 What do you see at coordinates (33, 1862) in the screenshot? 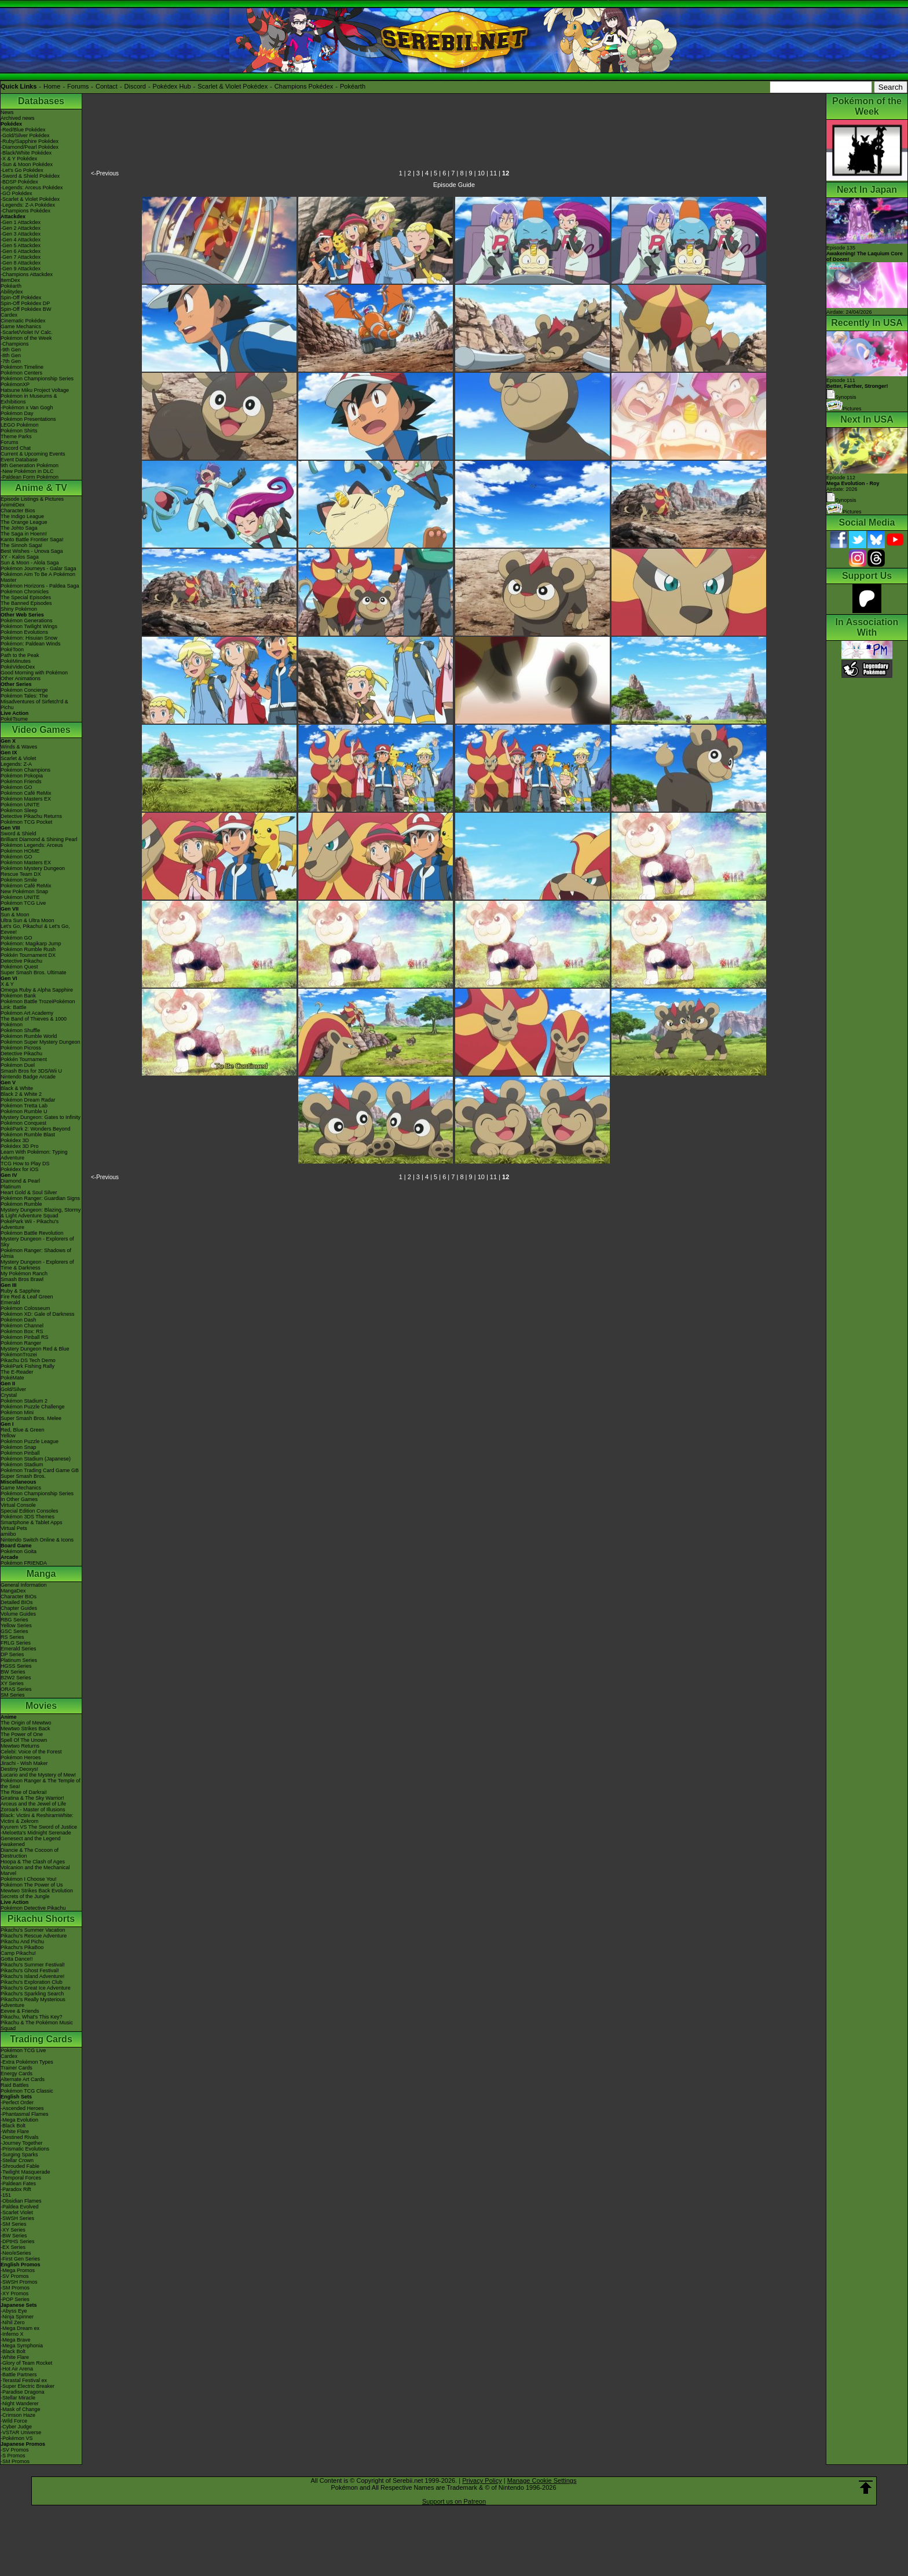
I see `Hoopa & The Clash of Ages` at bounding box center [33, 1862].